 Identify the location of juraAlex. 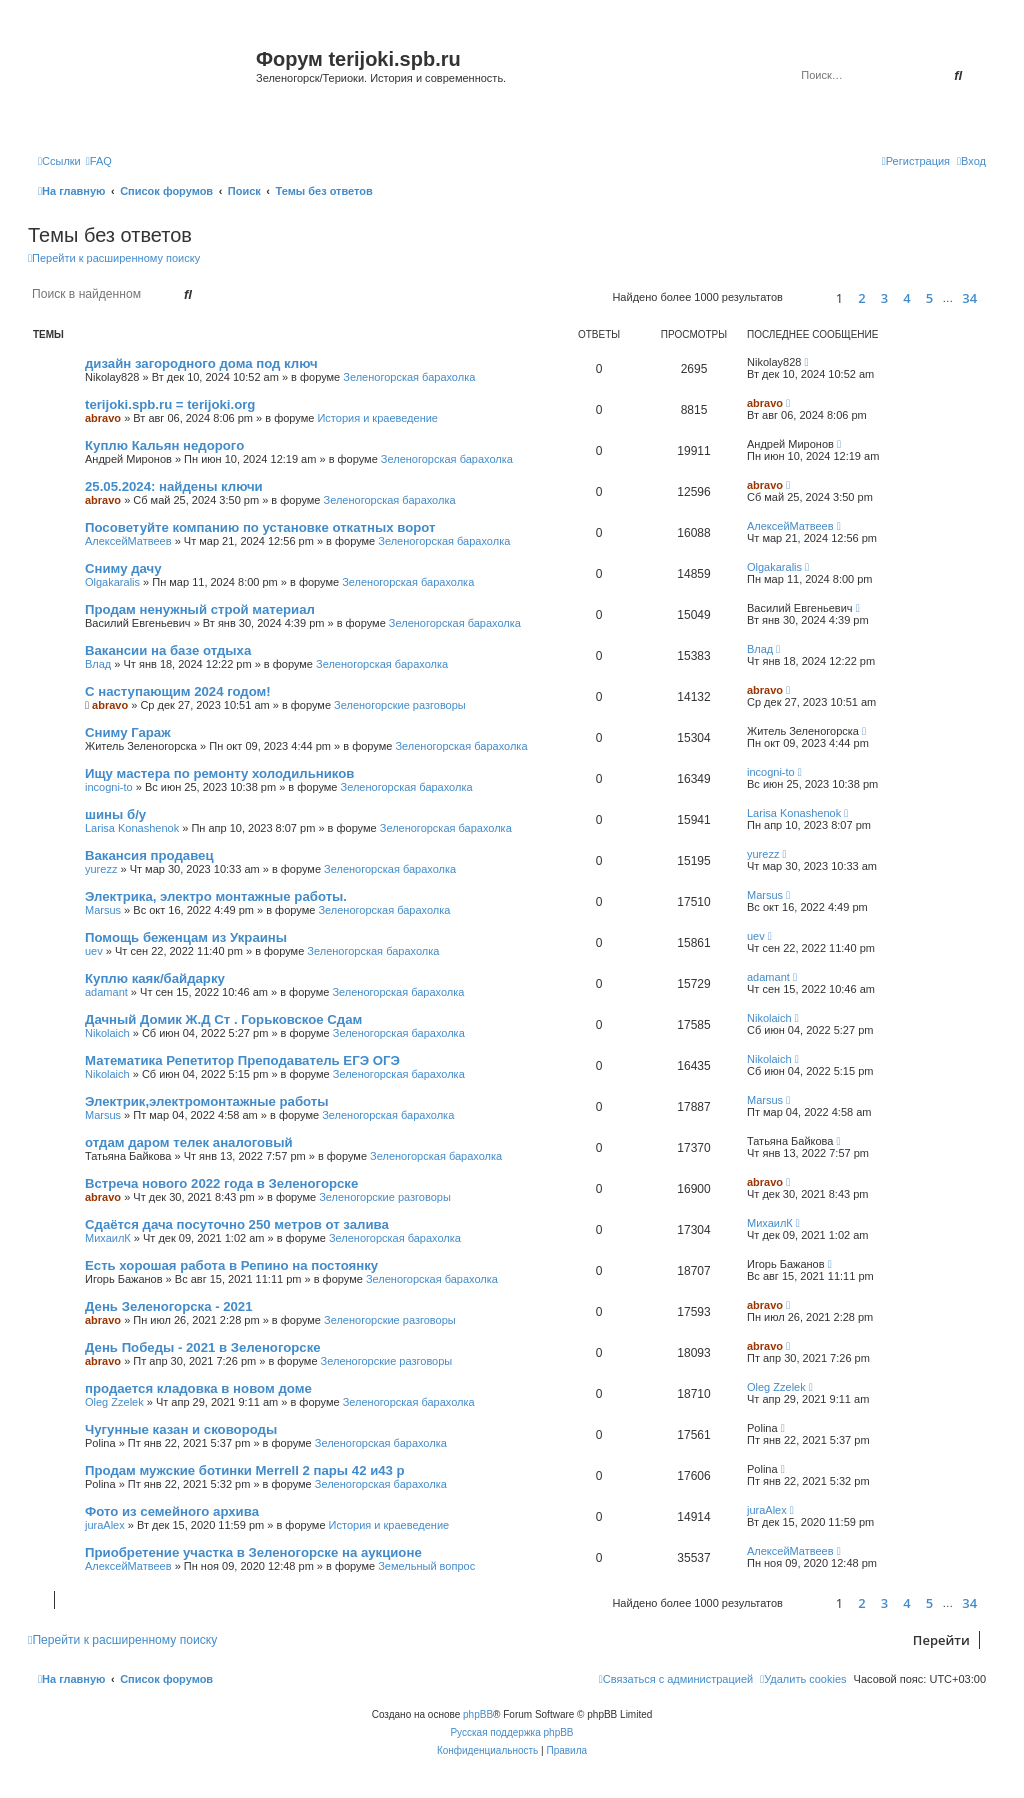
(105, 1525).